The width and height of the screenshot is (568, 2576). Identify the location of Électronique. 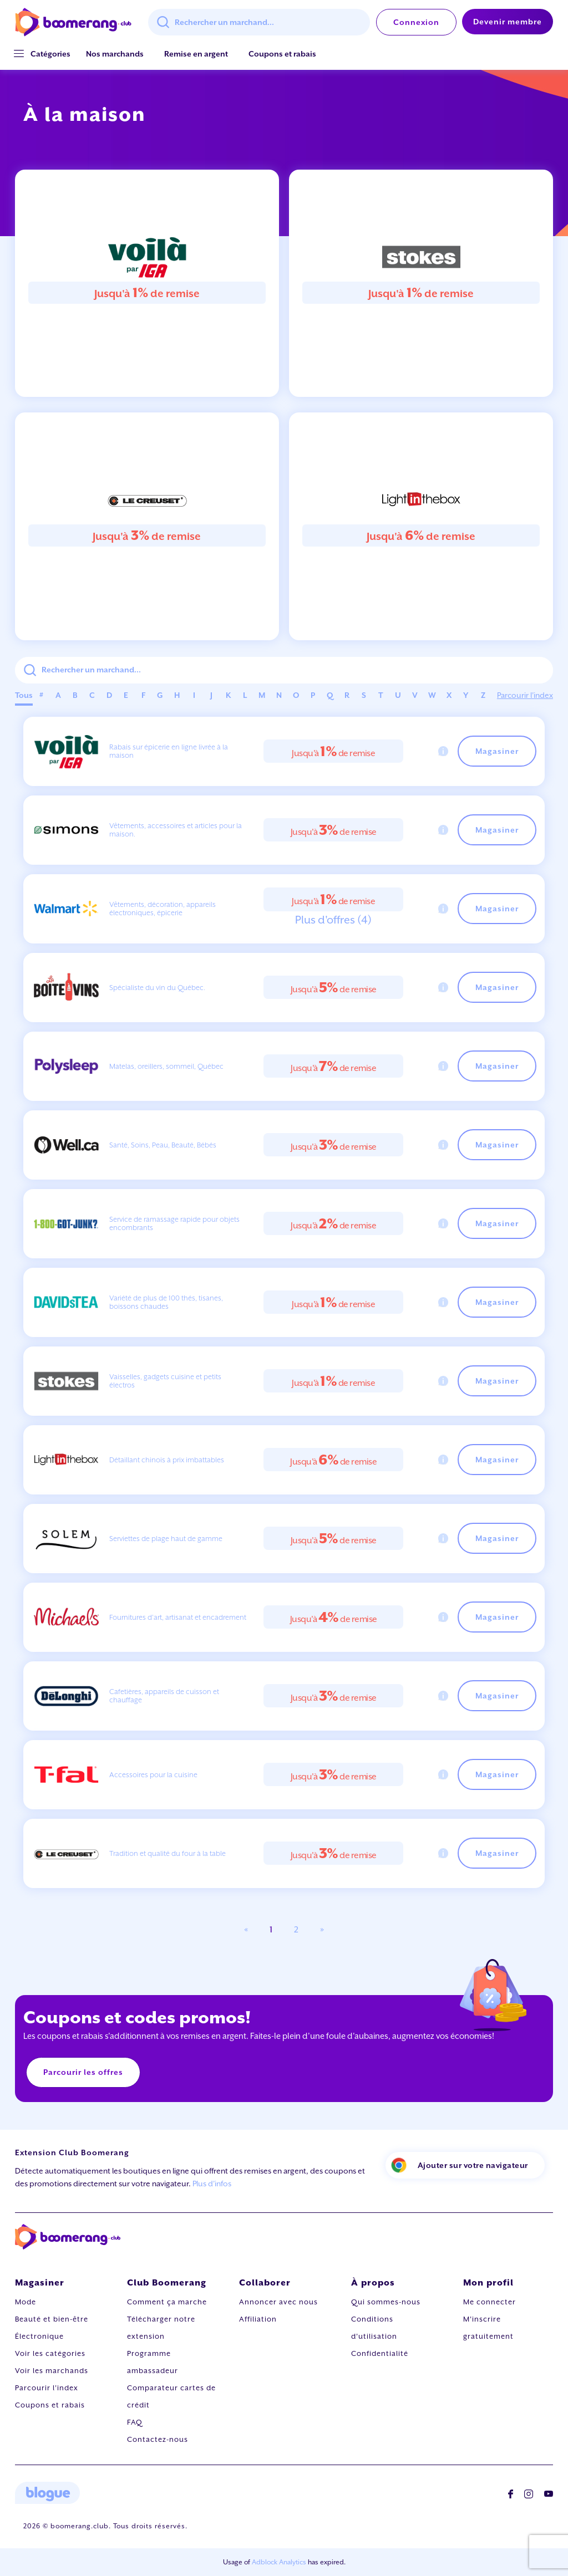
(39, 2336).